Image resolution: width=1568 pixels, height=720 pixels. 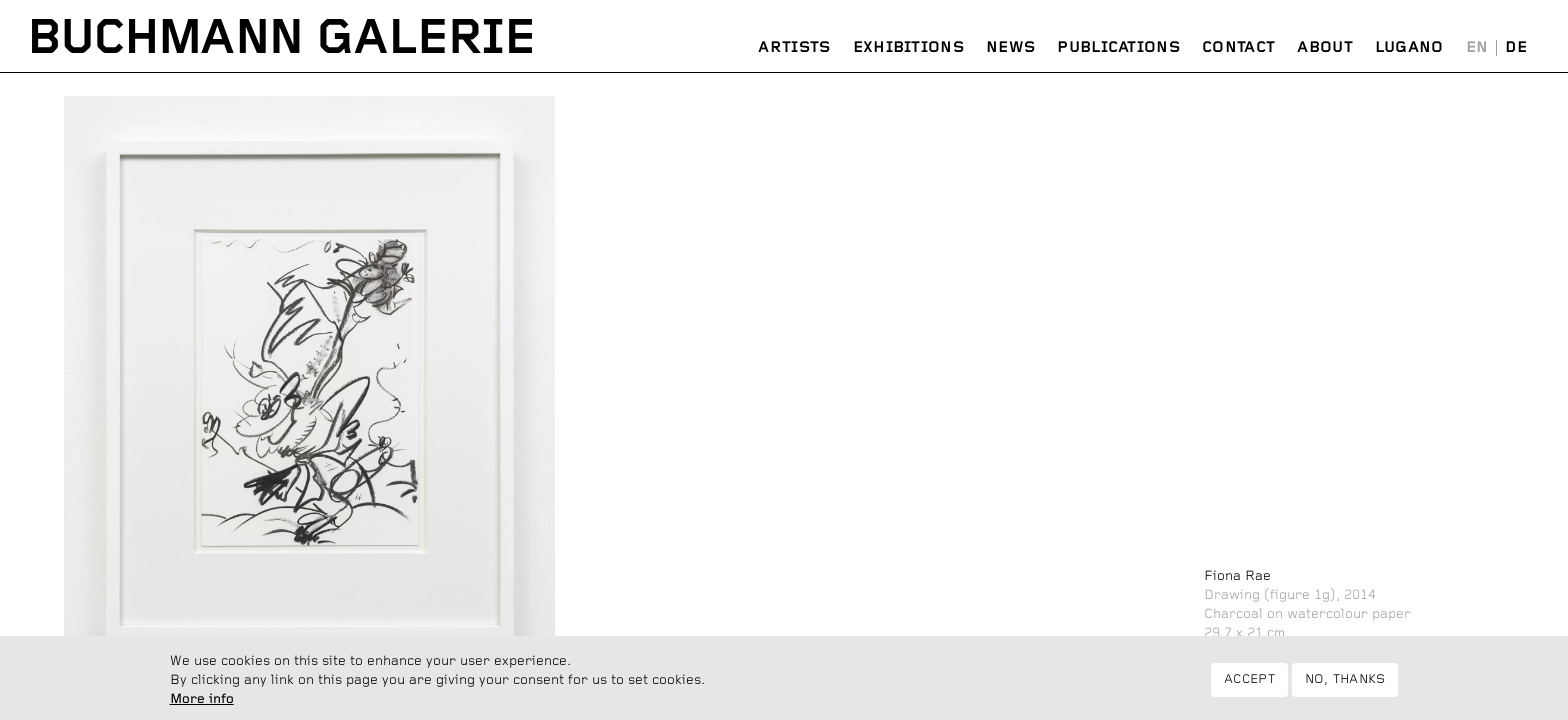 I want to click on News, so click(x=1010, y=47).